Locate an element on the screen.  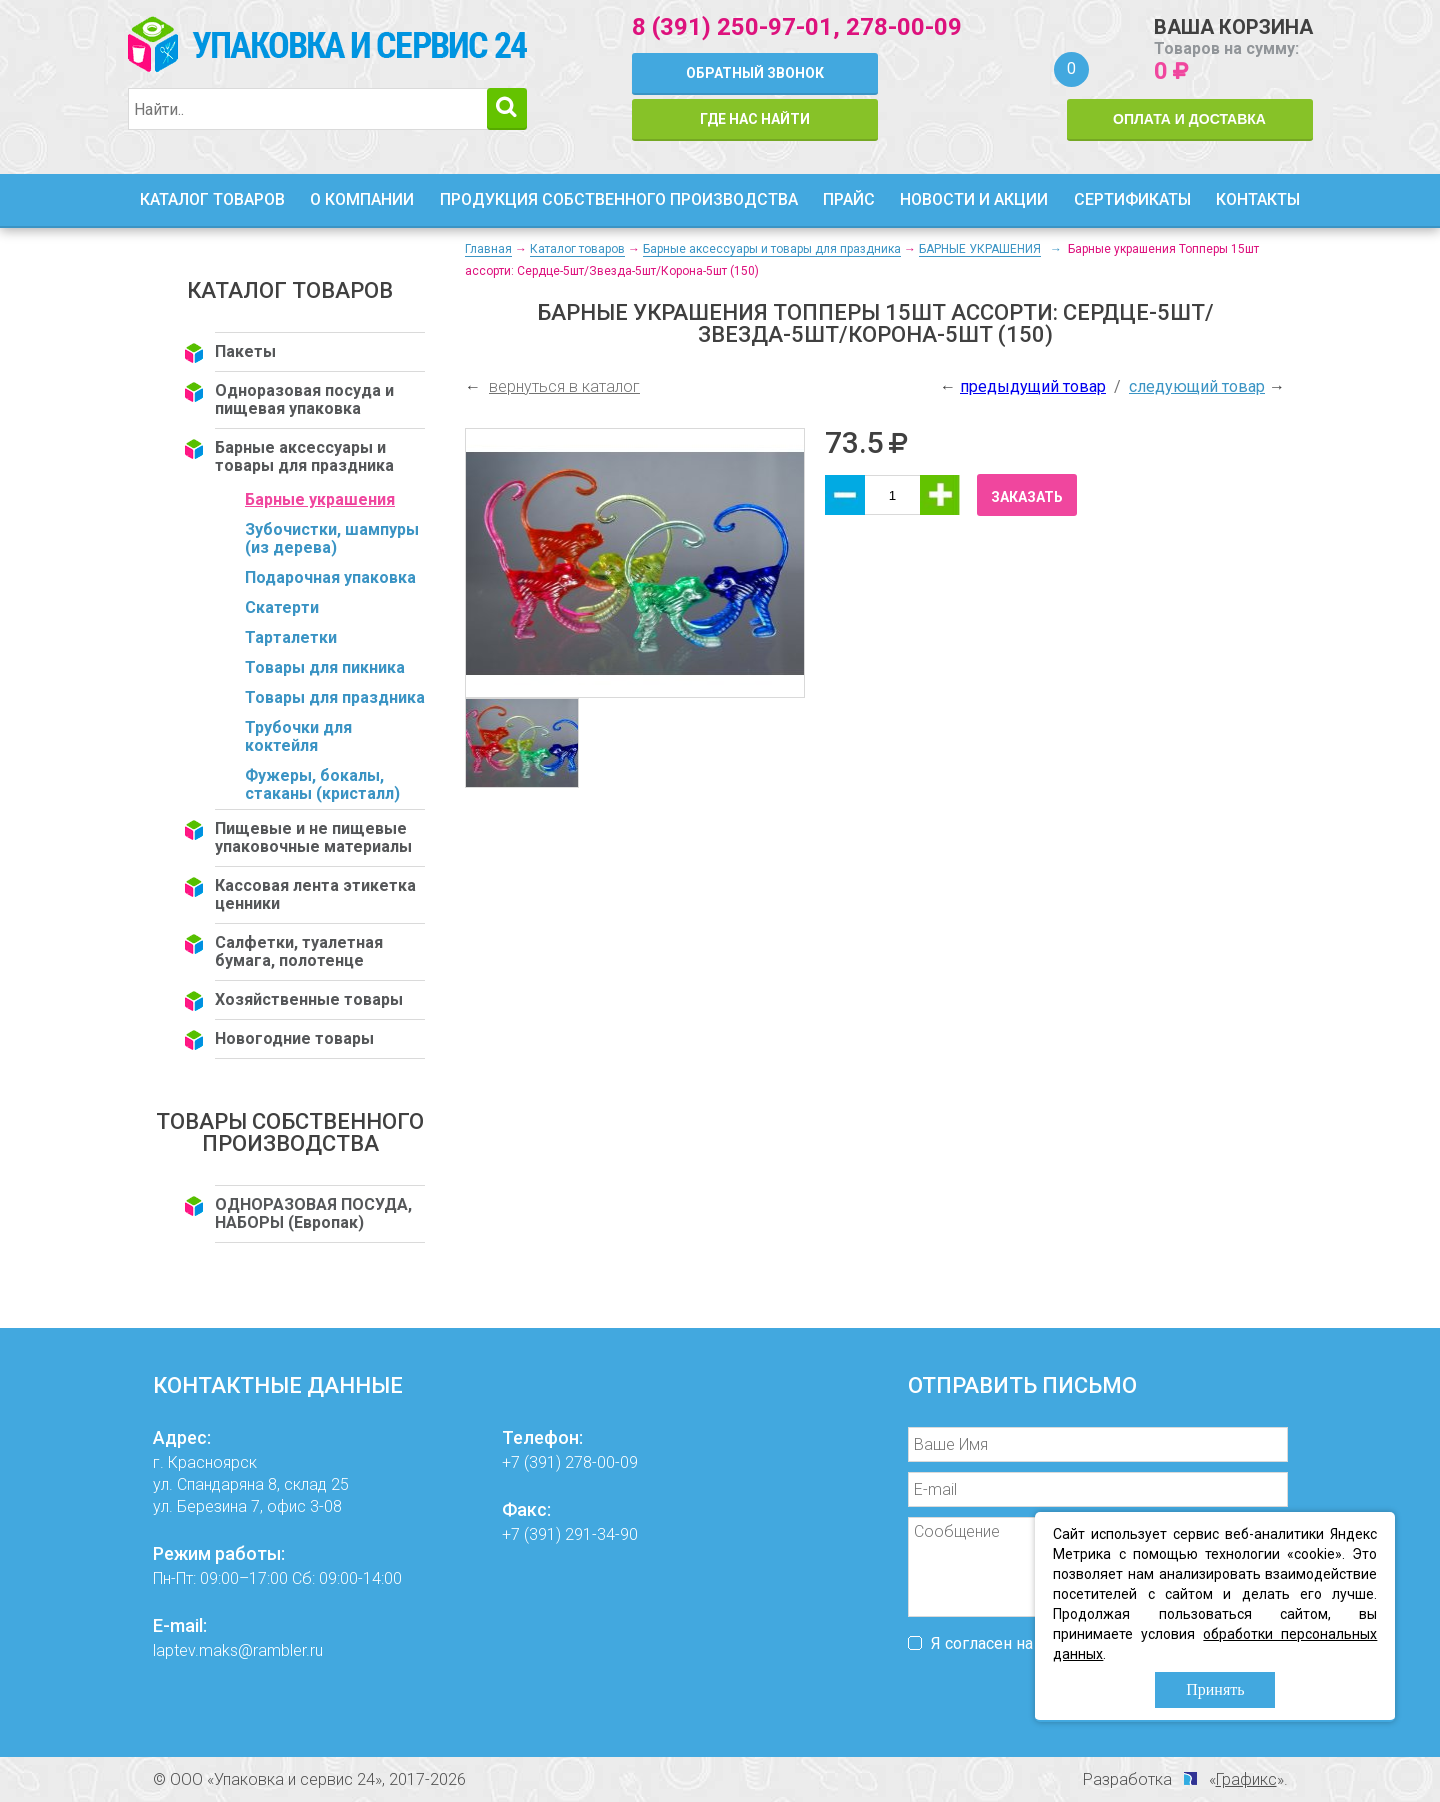
8 (391) 250-97-01 is located at coordinates (732, 27).